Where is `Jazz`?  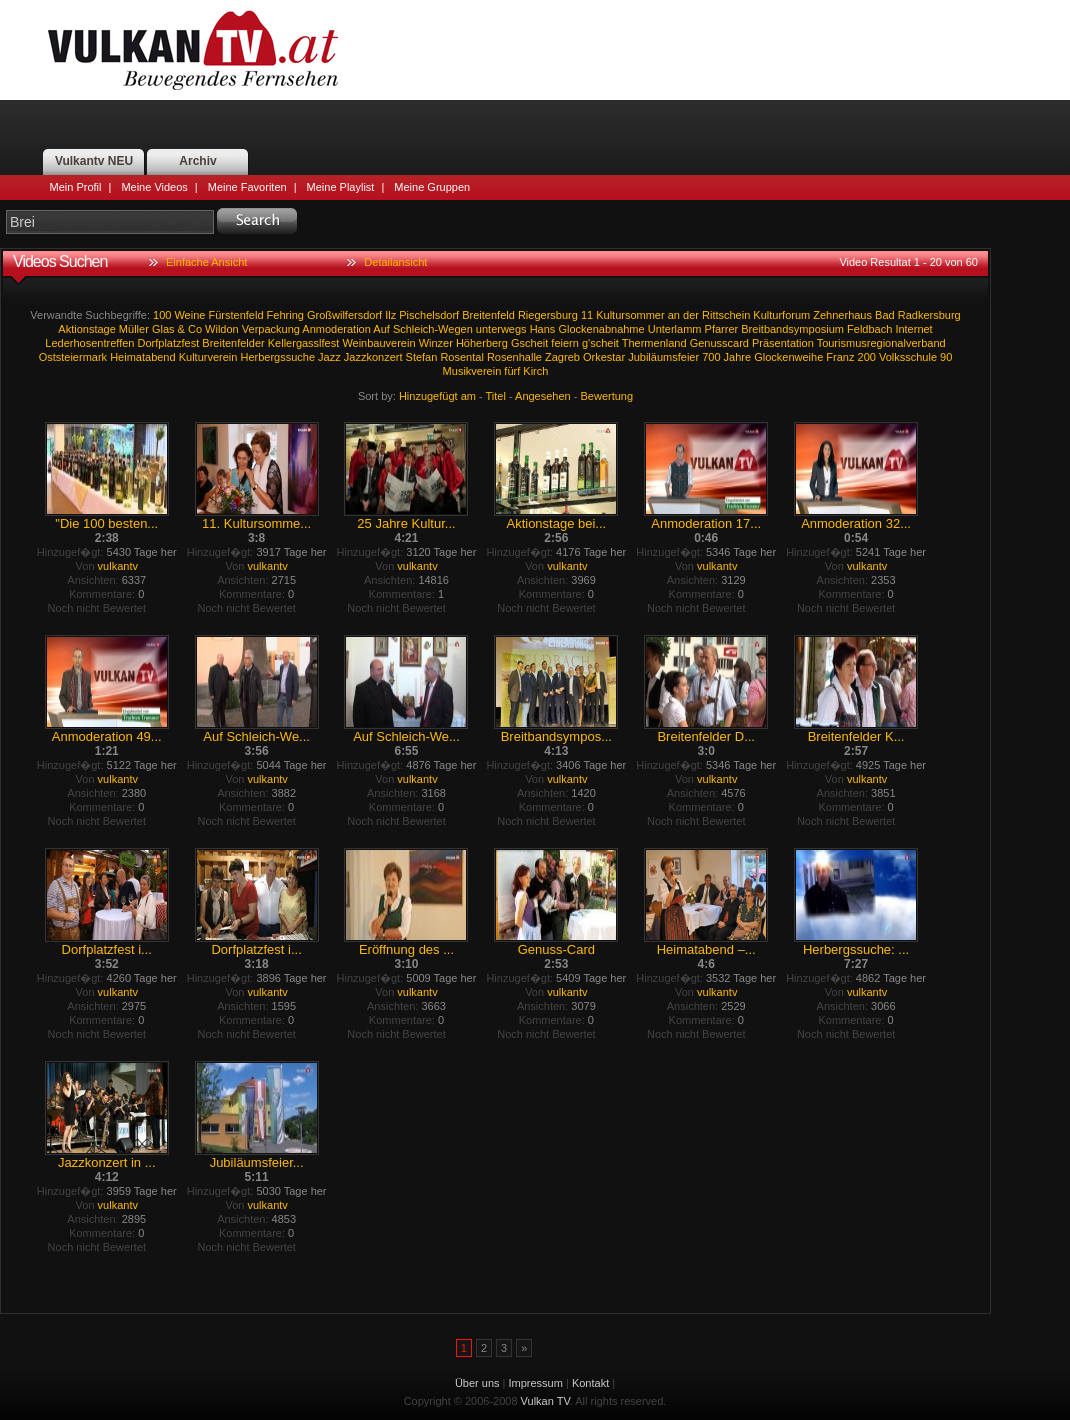 Jazz is located at coordinates (329, 357).